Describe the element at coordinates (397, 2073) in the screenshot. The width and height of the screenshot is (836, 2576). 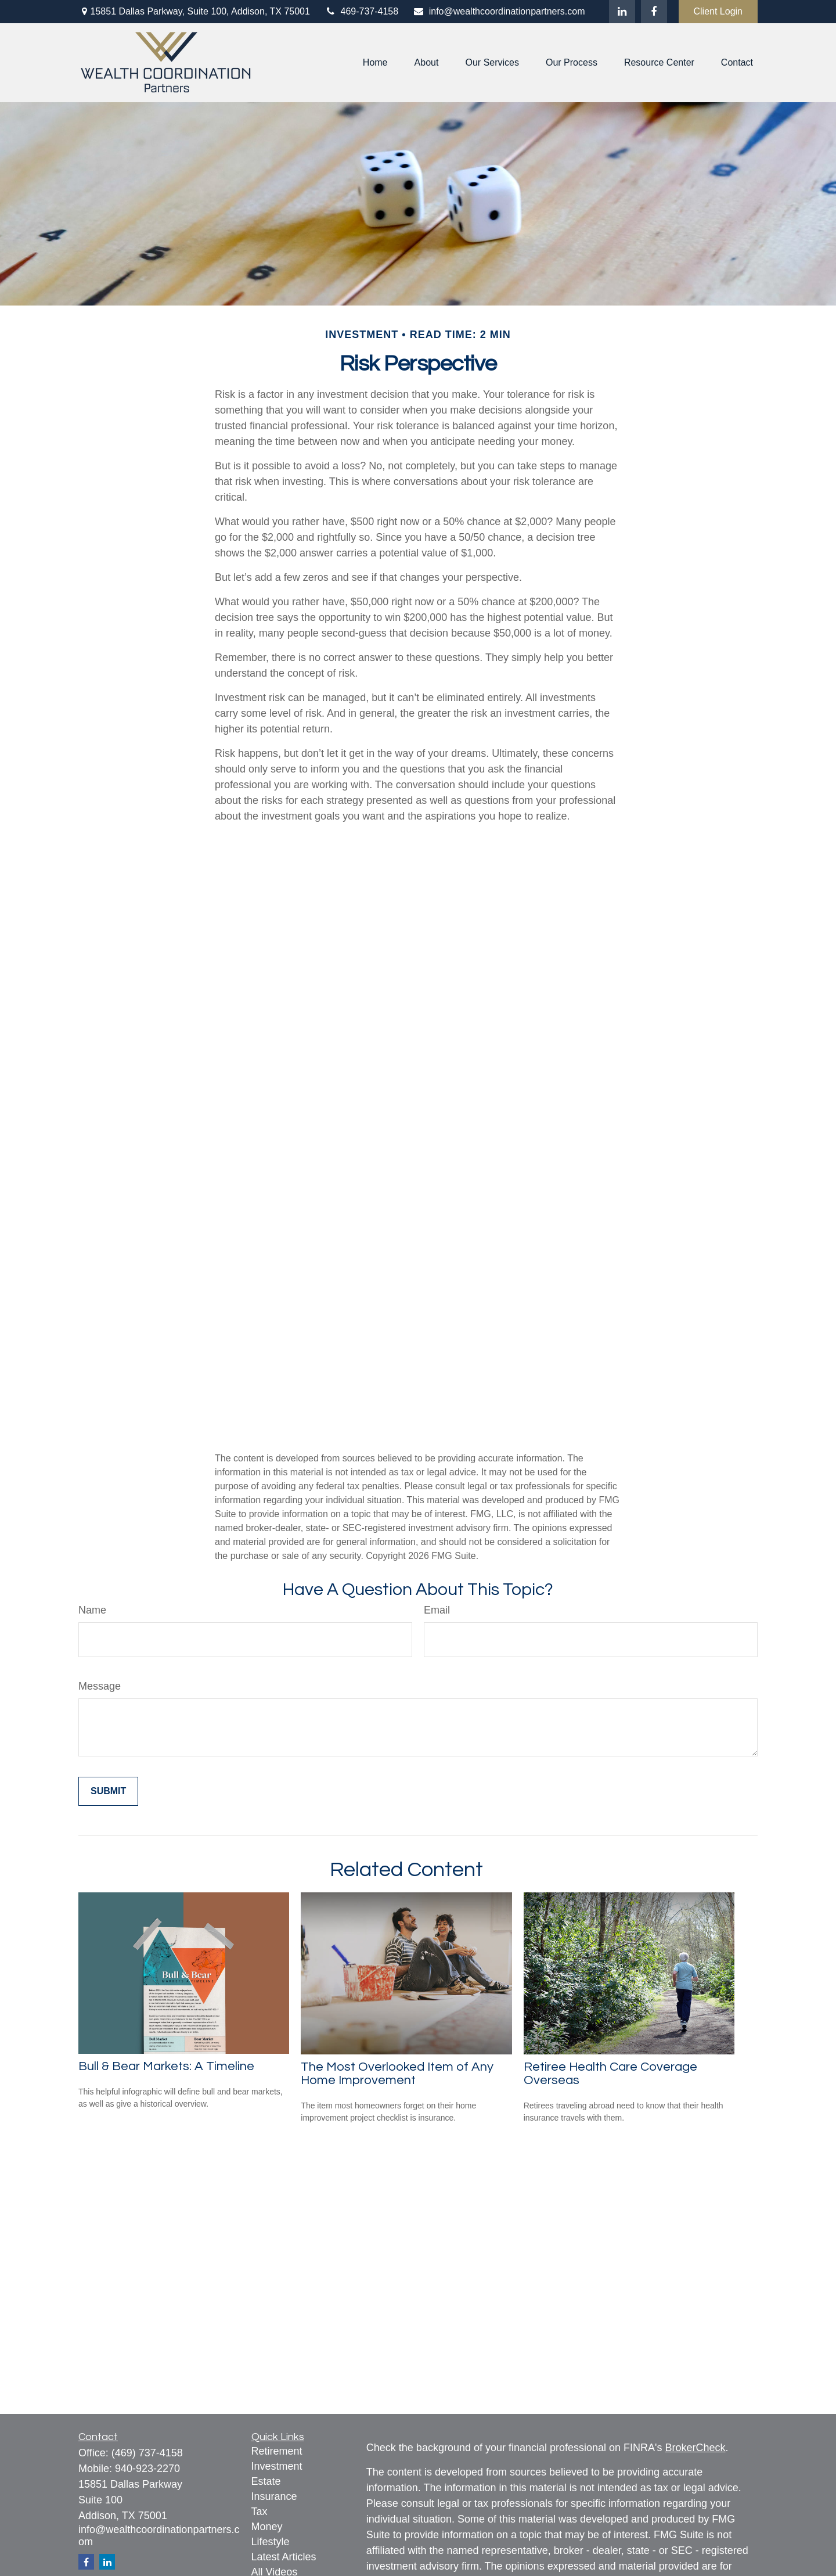
I see `The Most Overlooked Item of Any Home Improvement` at that location.